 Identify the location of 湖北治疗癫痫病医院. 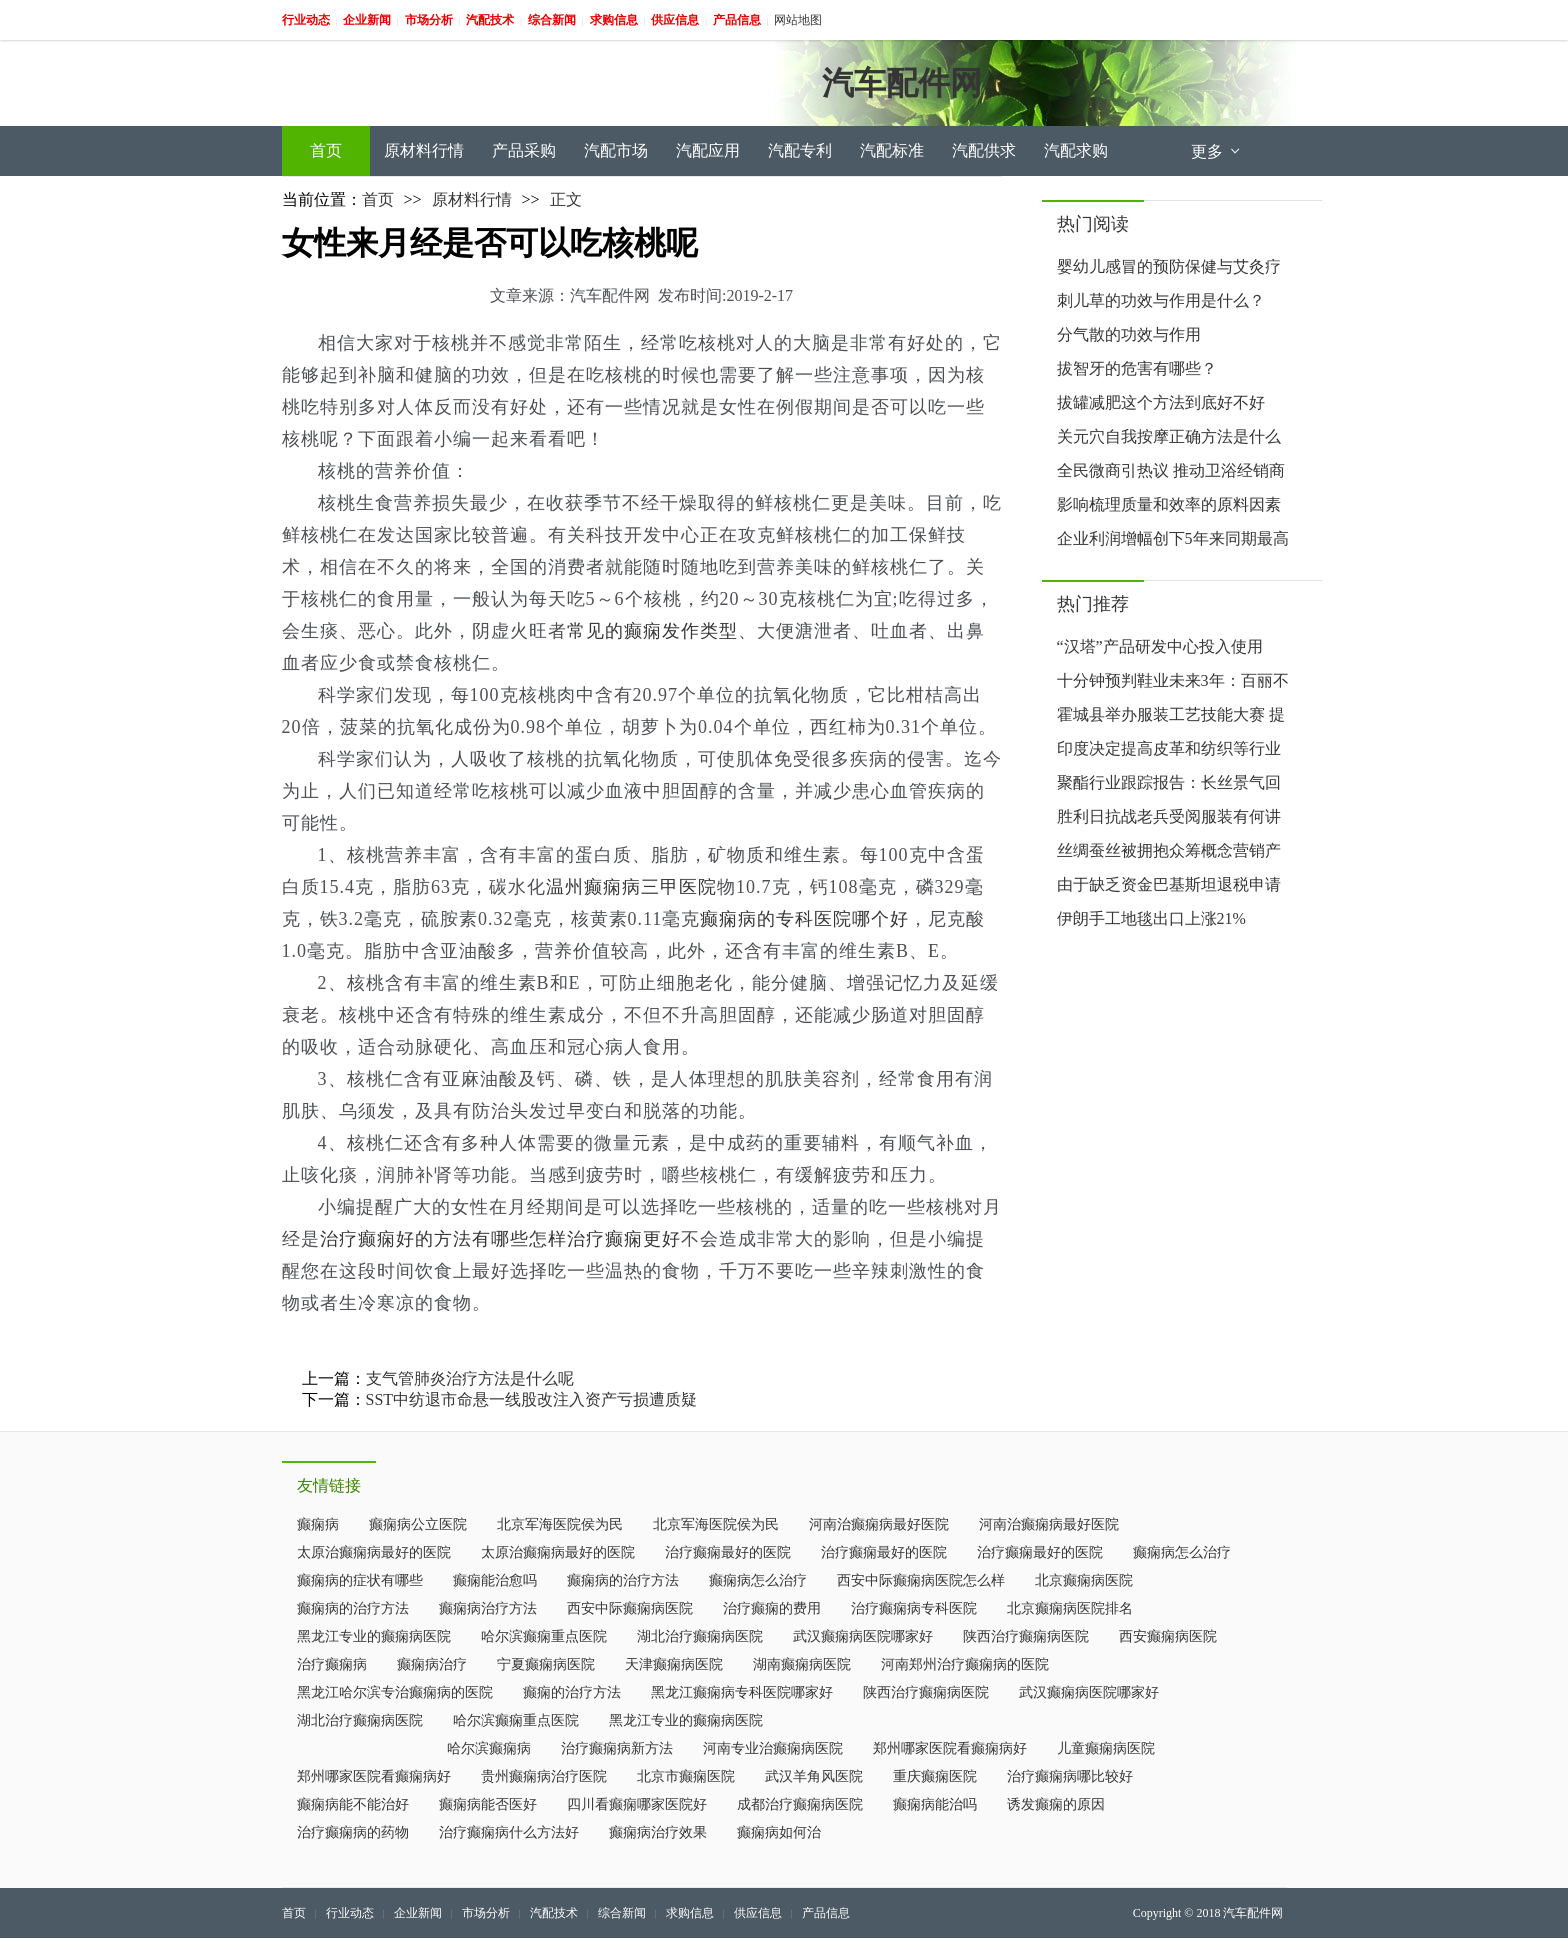
(700, 1636).